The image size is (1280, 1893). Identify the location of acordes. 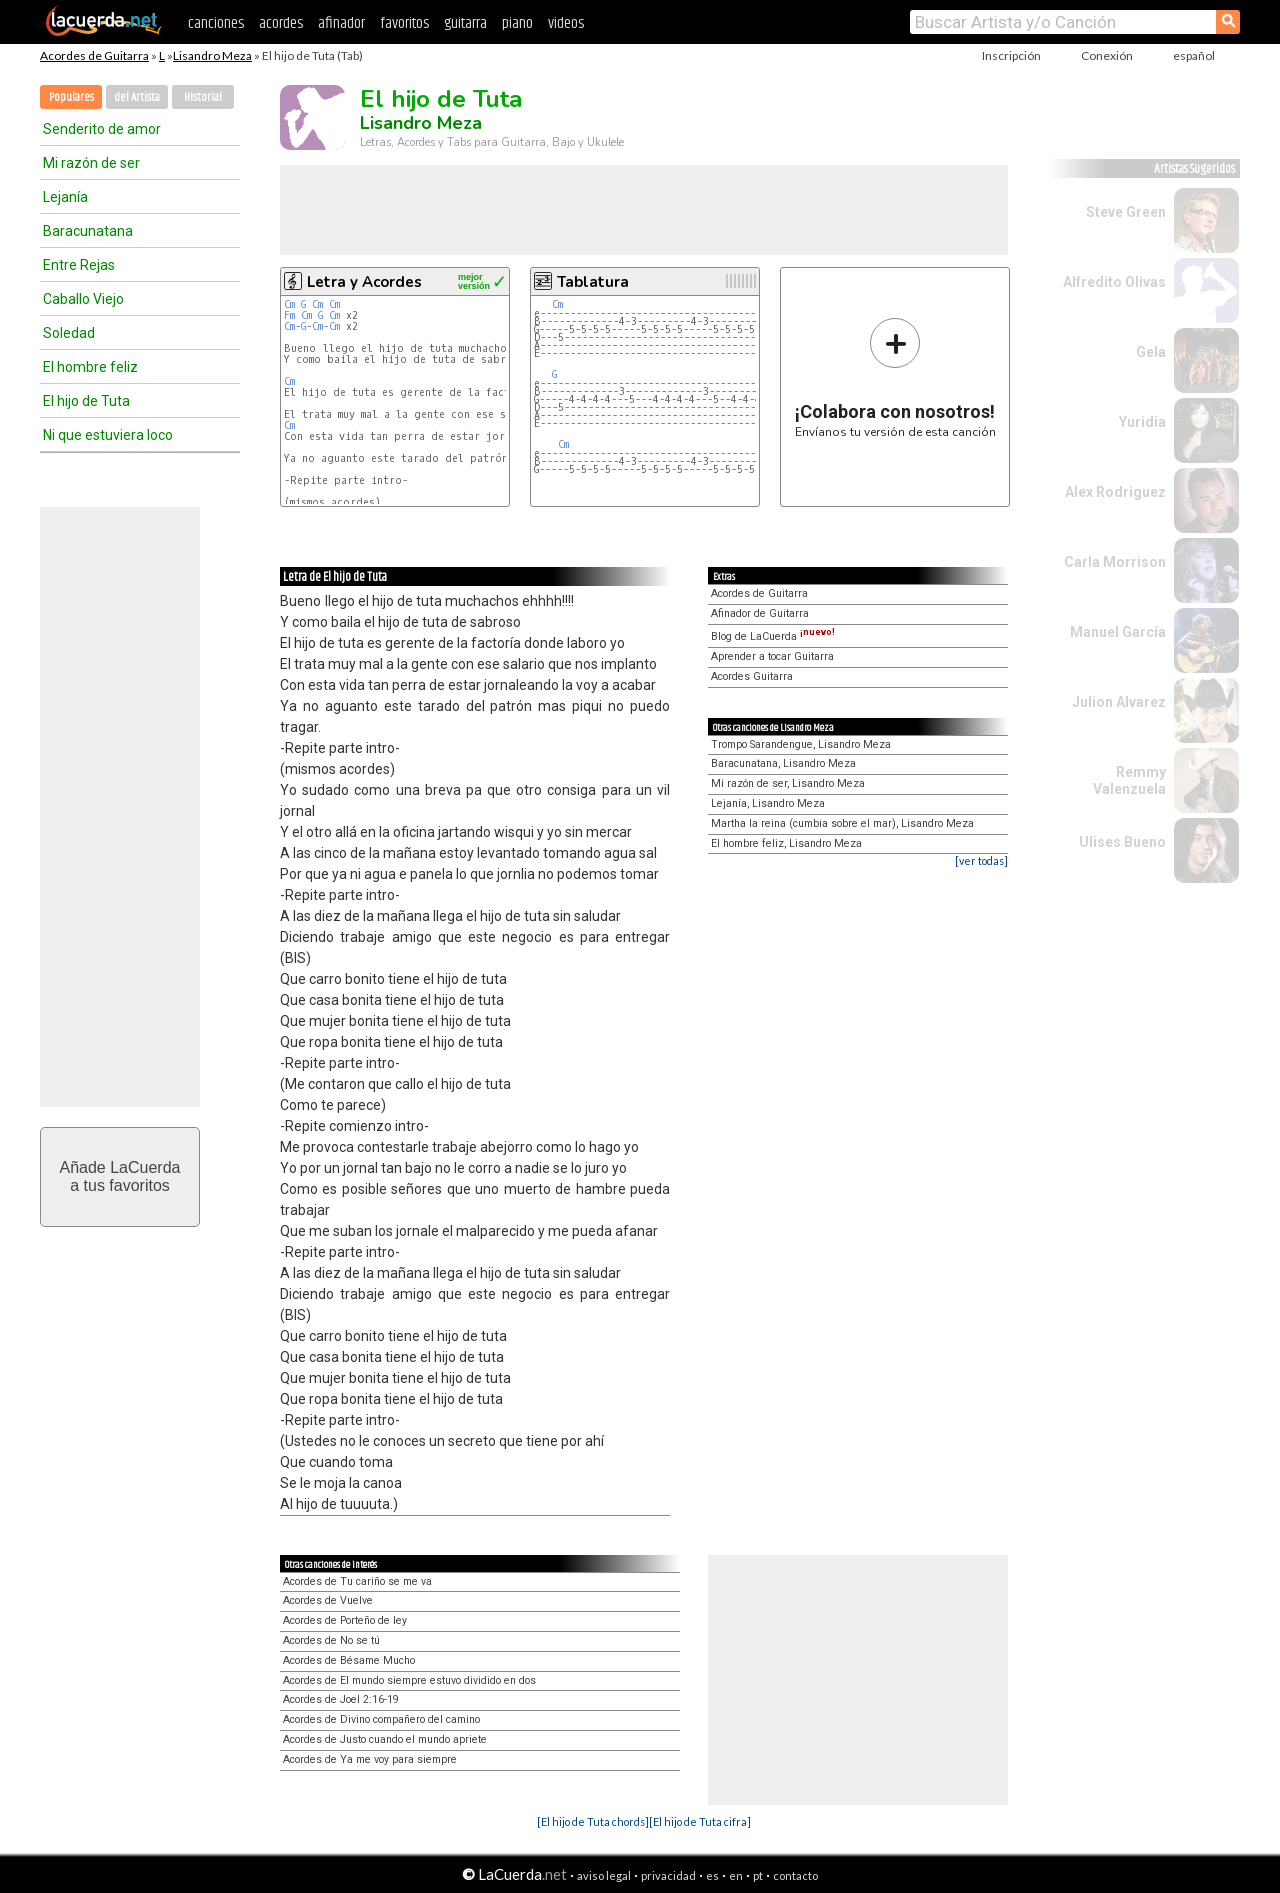
(281, 23).